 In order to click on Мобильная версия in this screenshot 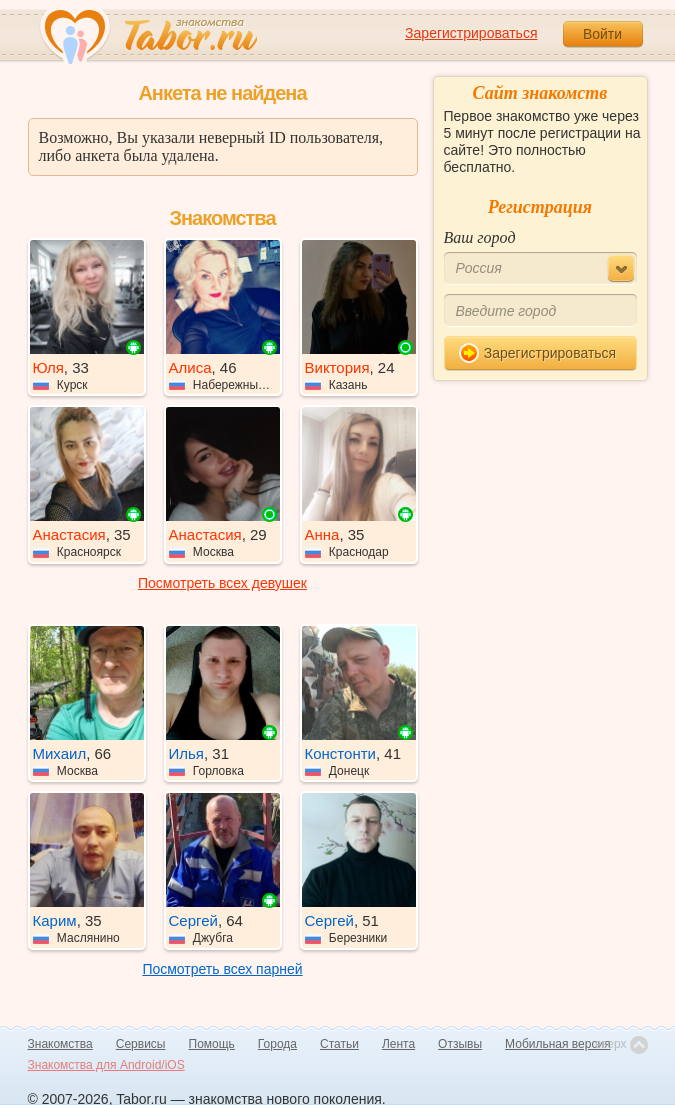, I will do `click(558, 1044)`.